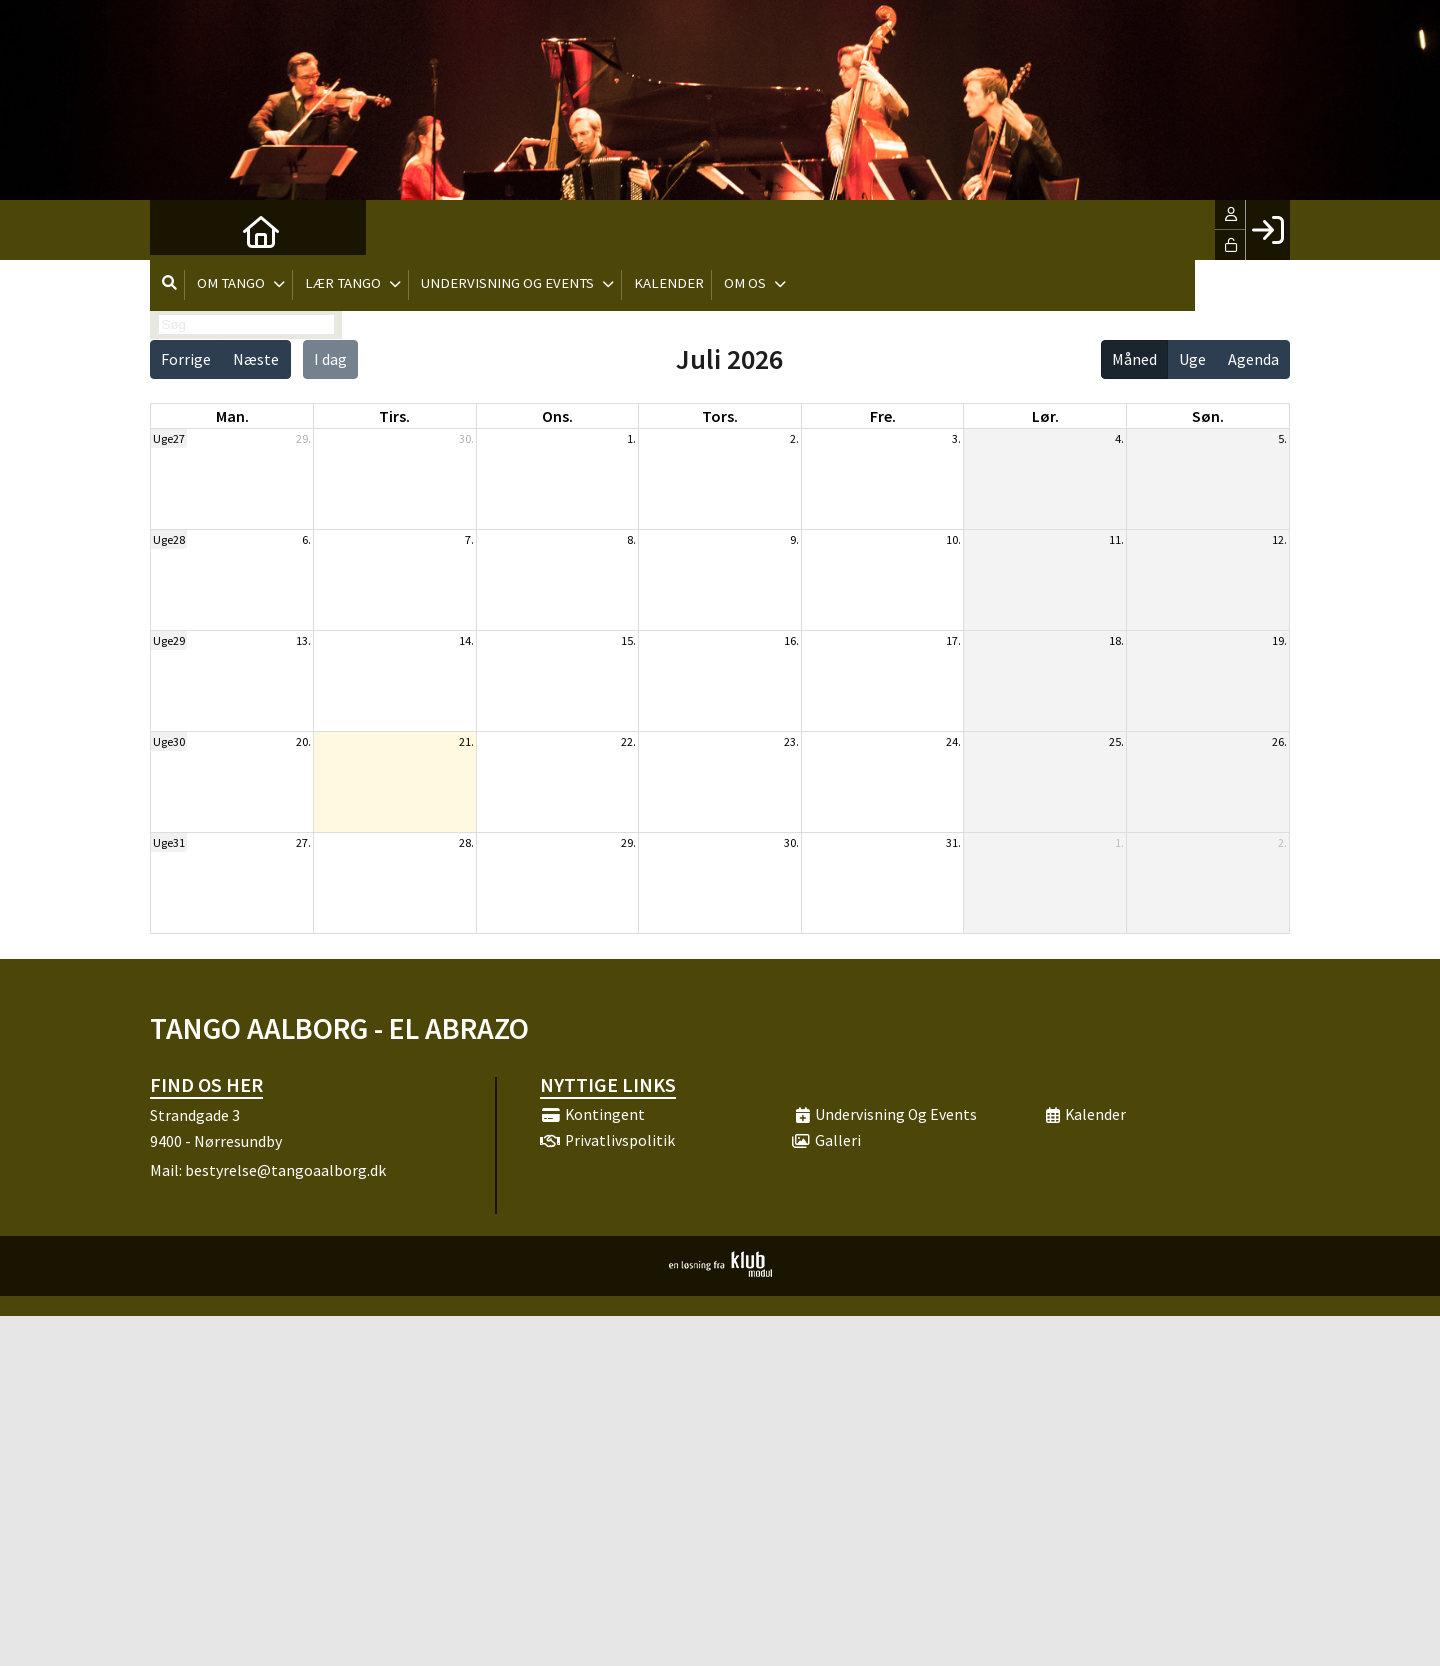 This screenshot has height=1666, width=1440. Describe the element at coordinates (469, 539) in the screenshot. I see `7.` at that location.